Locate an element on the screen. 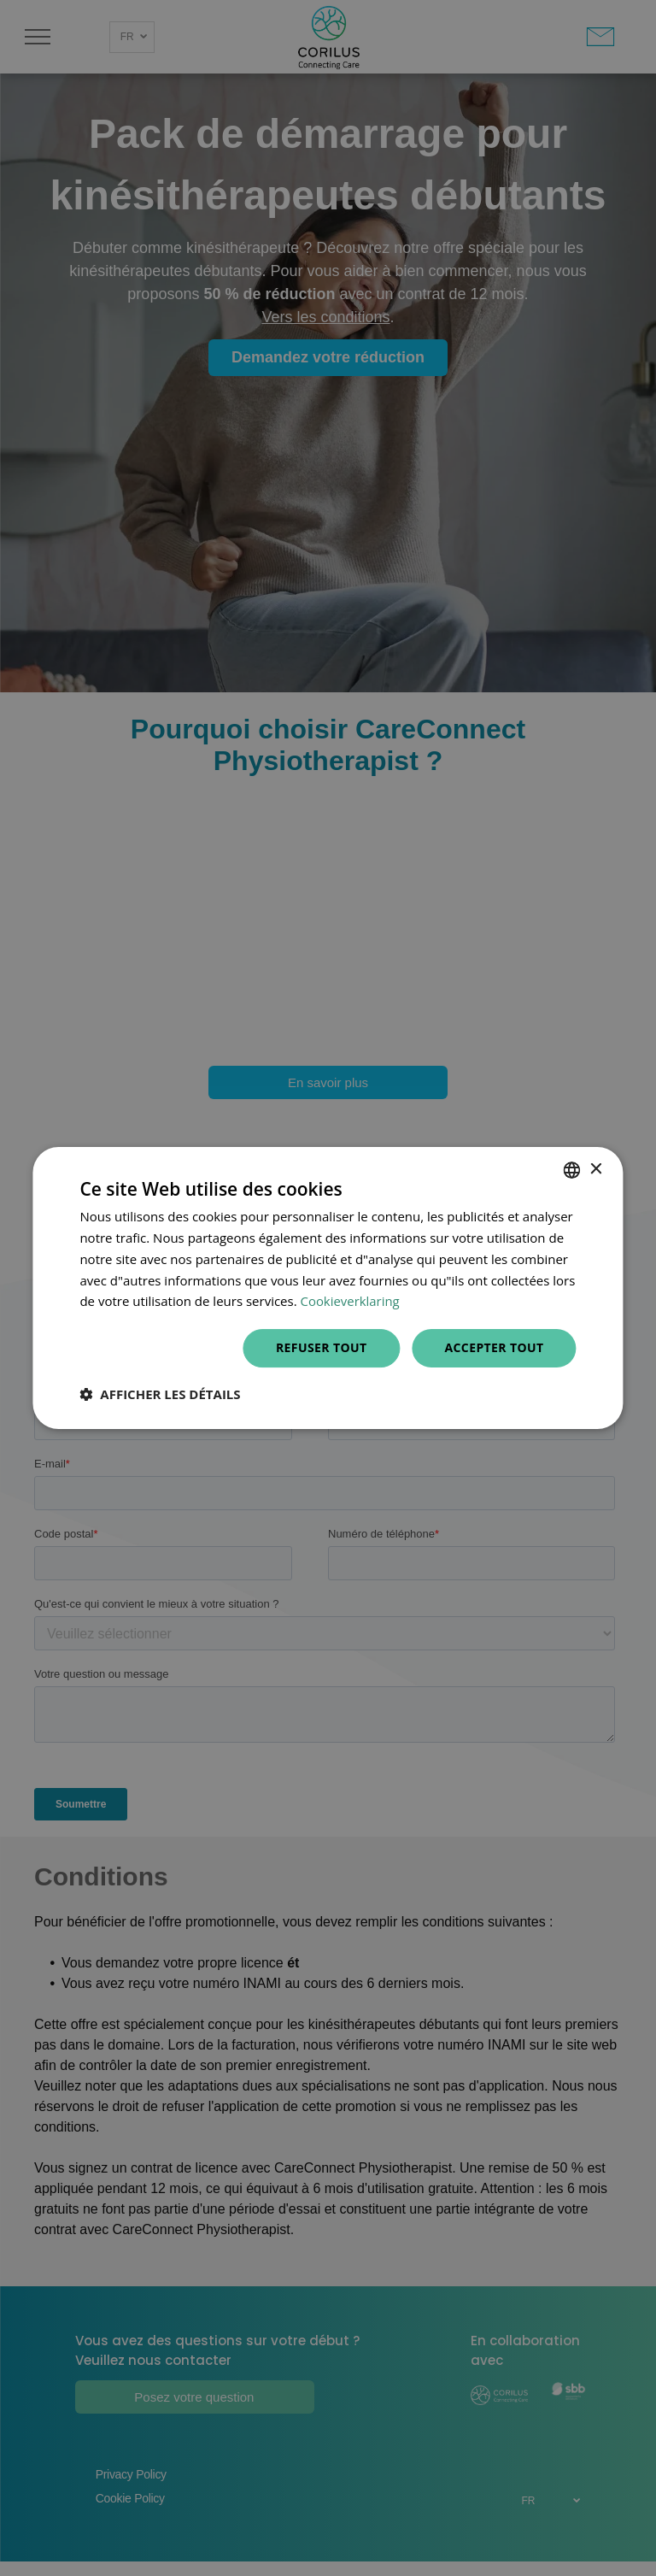  [dialog] is located at coordinates (327, 1288).